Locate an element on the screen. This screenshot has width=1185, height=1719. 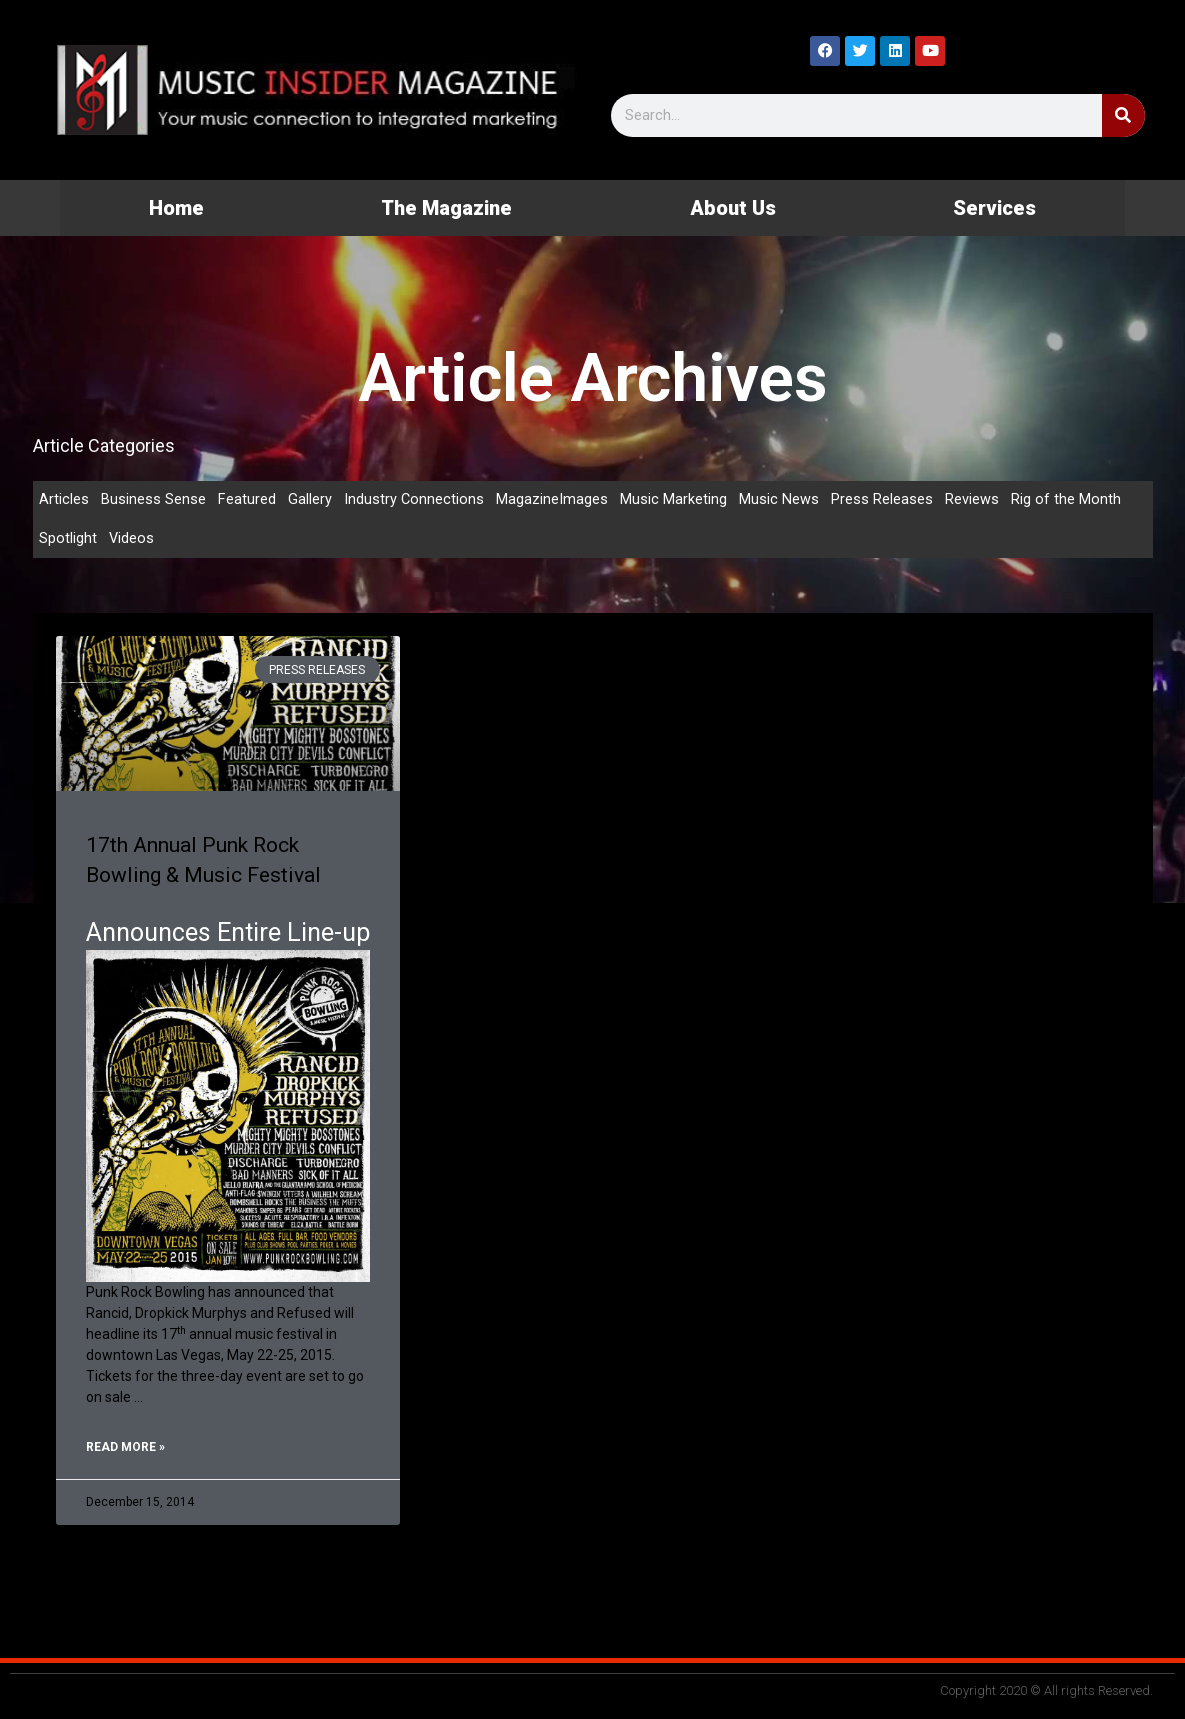
Services is located at coordinates (994, 208).